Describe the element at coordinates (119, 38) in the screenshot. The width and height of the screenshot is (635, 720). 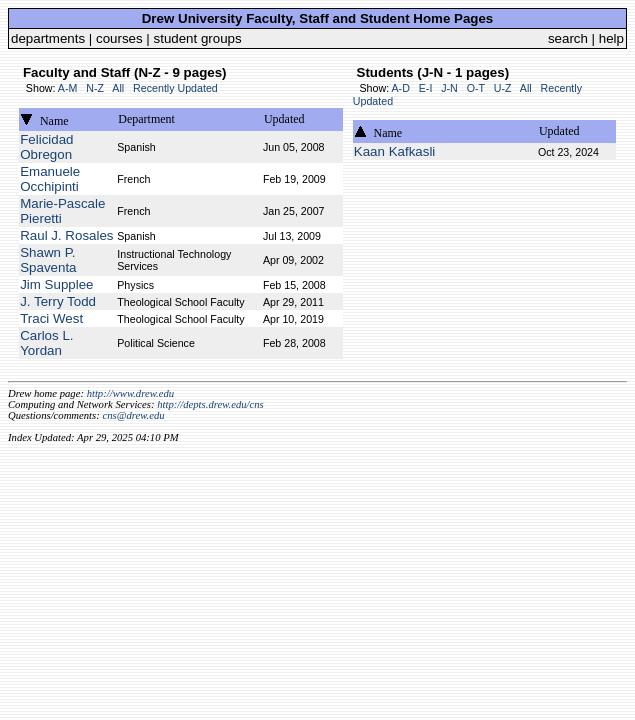
I see `courses` at that location.